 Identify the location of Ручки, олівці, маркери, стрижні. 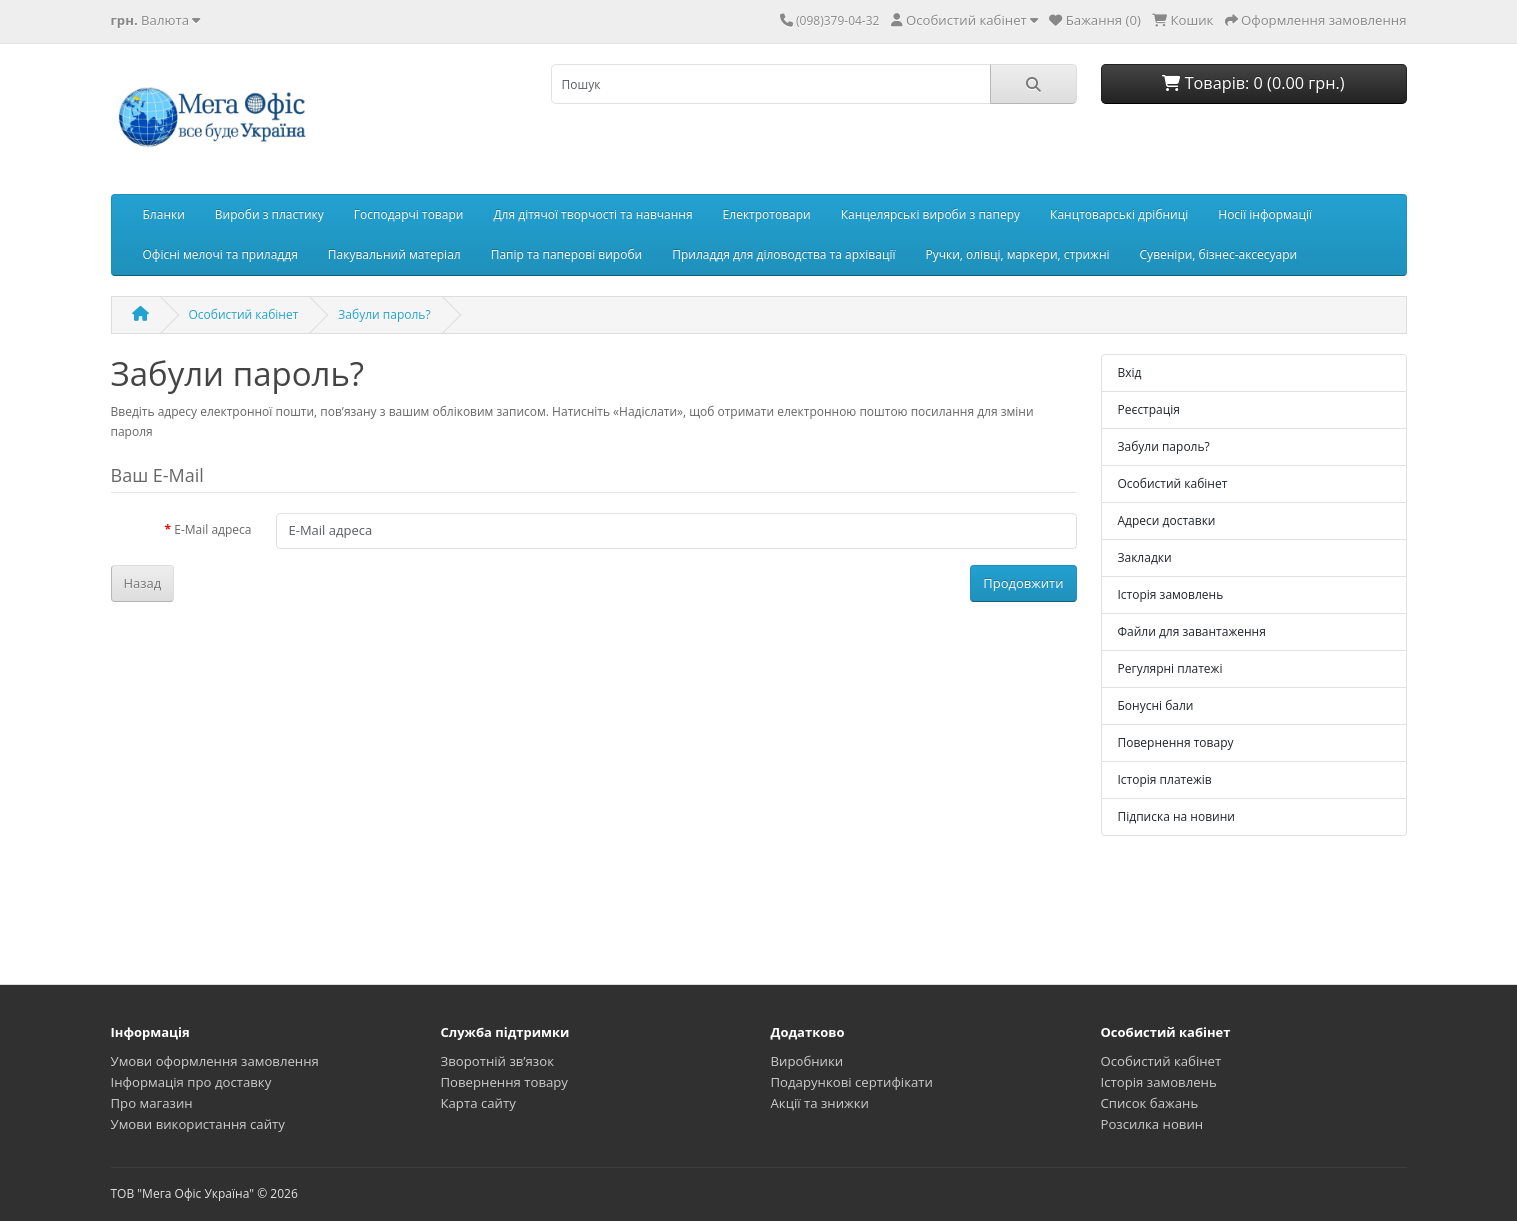
(1017, 254).